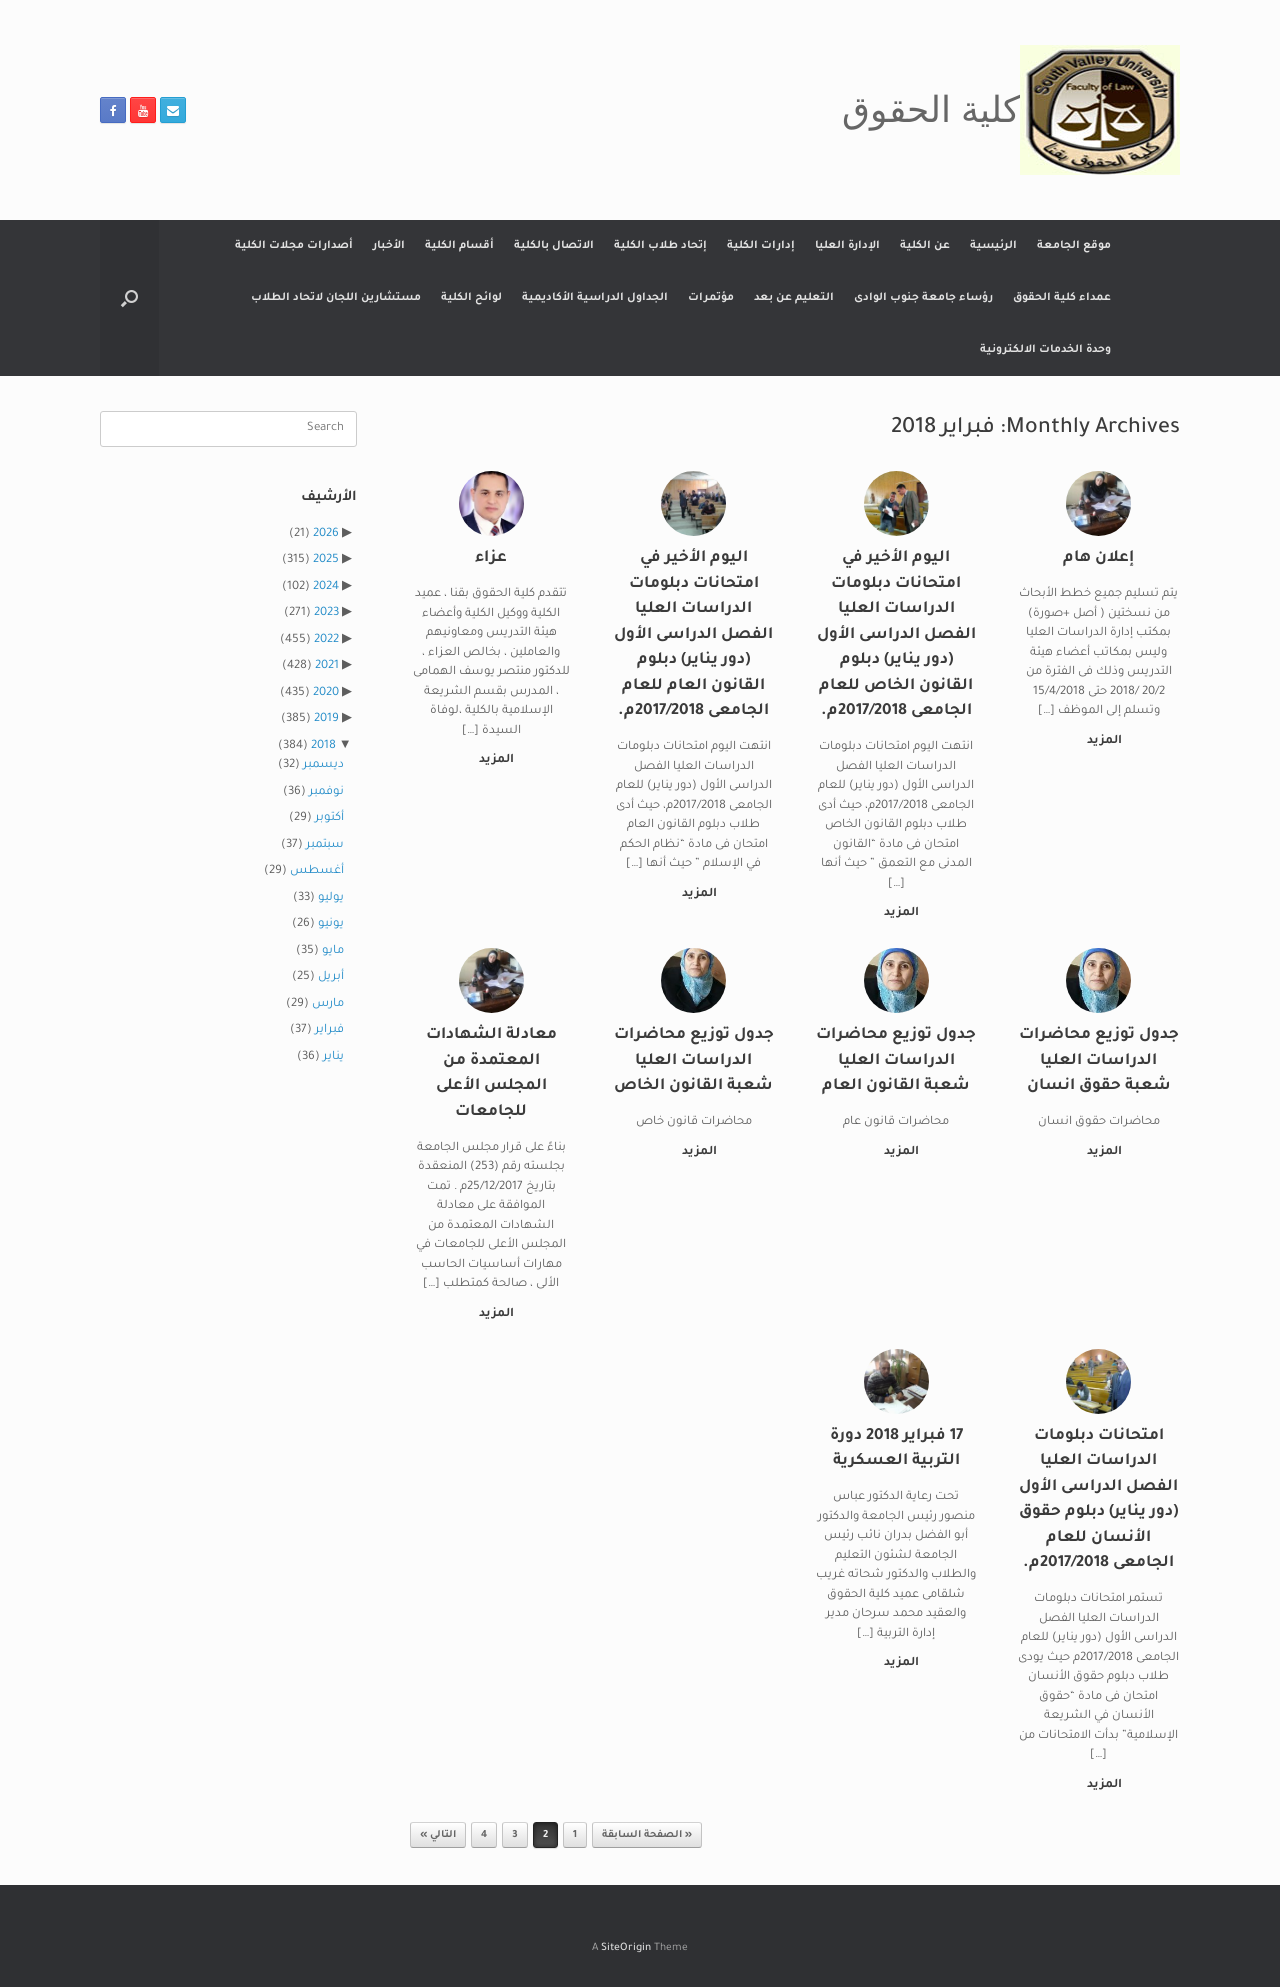 This screenshot has width=1280, height=1987. Describe the element at coordinates (325, 845) in the screenshot. I see `سبتمبر` at that location.